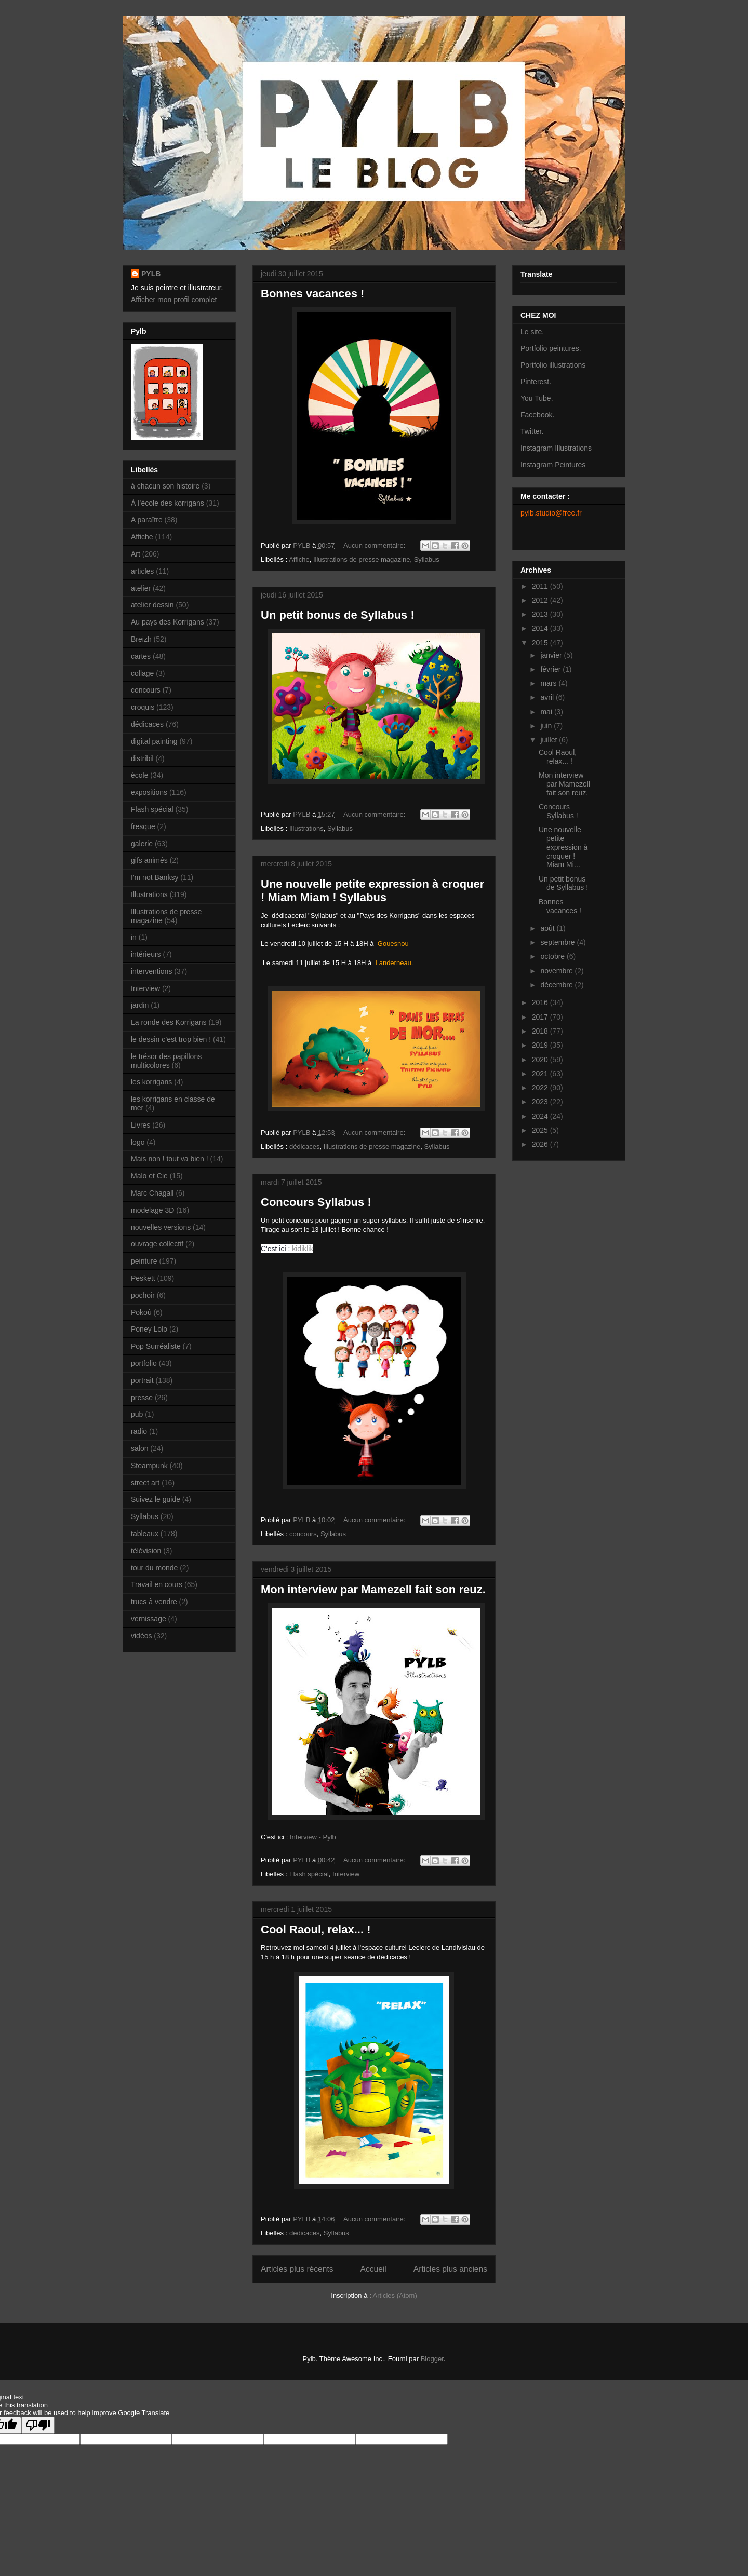 This screenshot has width=748, height=2576. What do you see at coordinates (373, 2269) in the screenshot?
I see `Accueil` at bounding box center [373, 2269].